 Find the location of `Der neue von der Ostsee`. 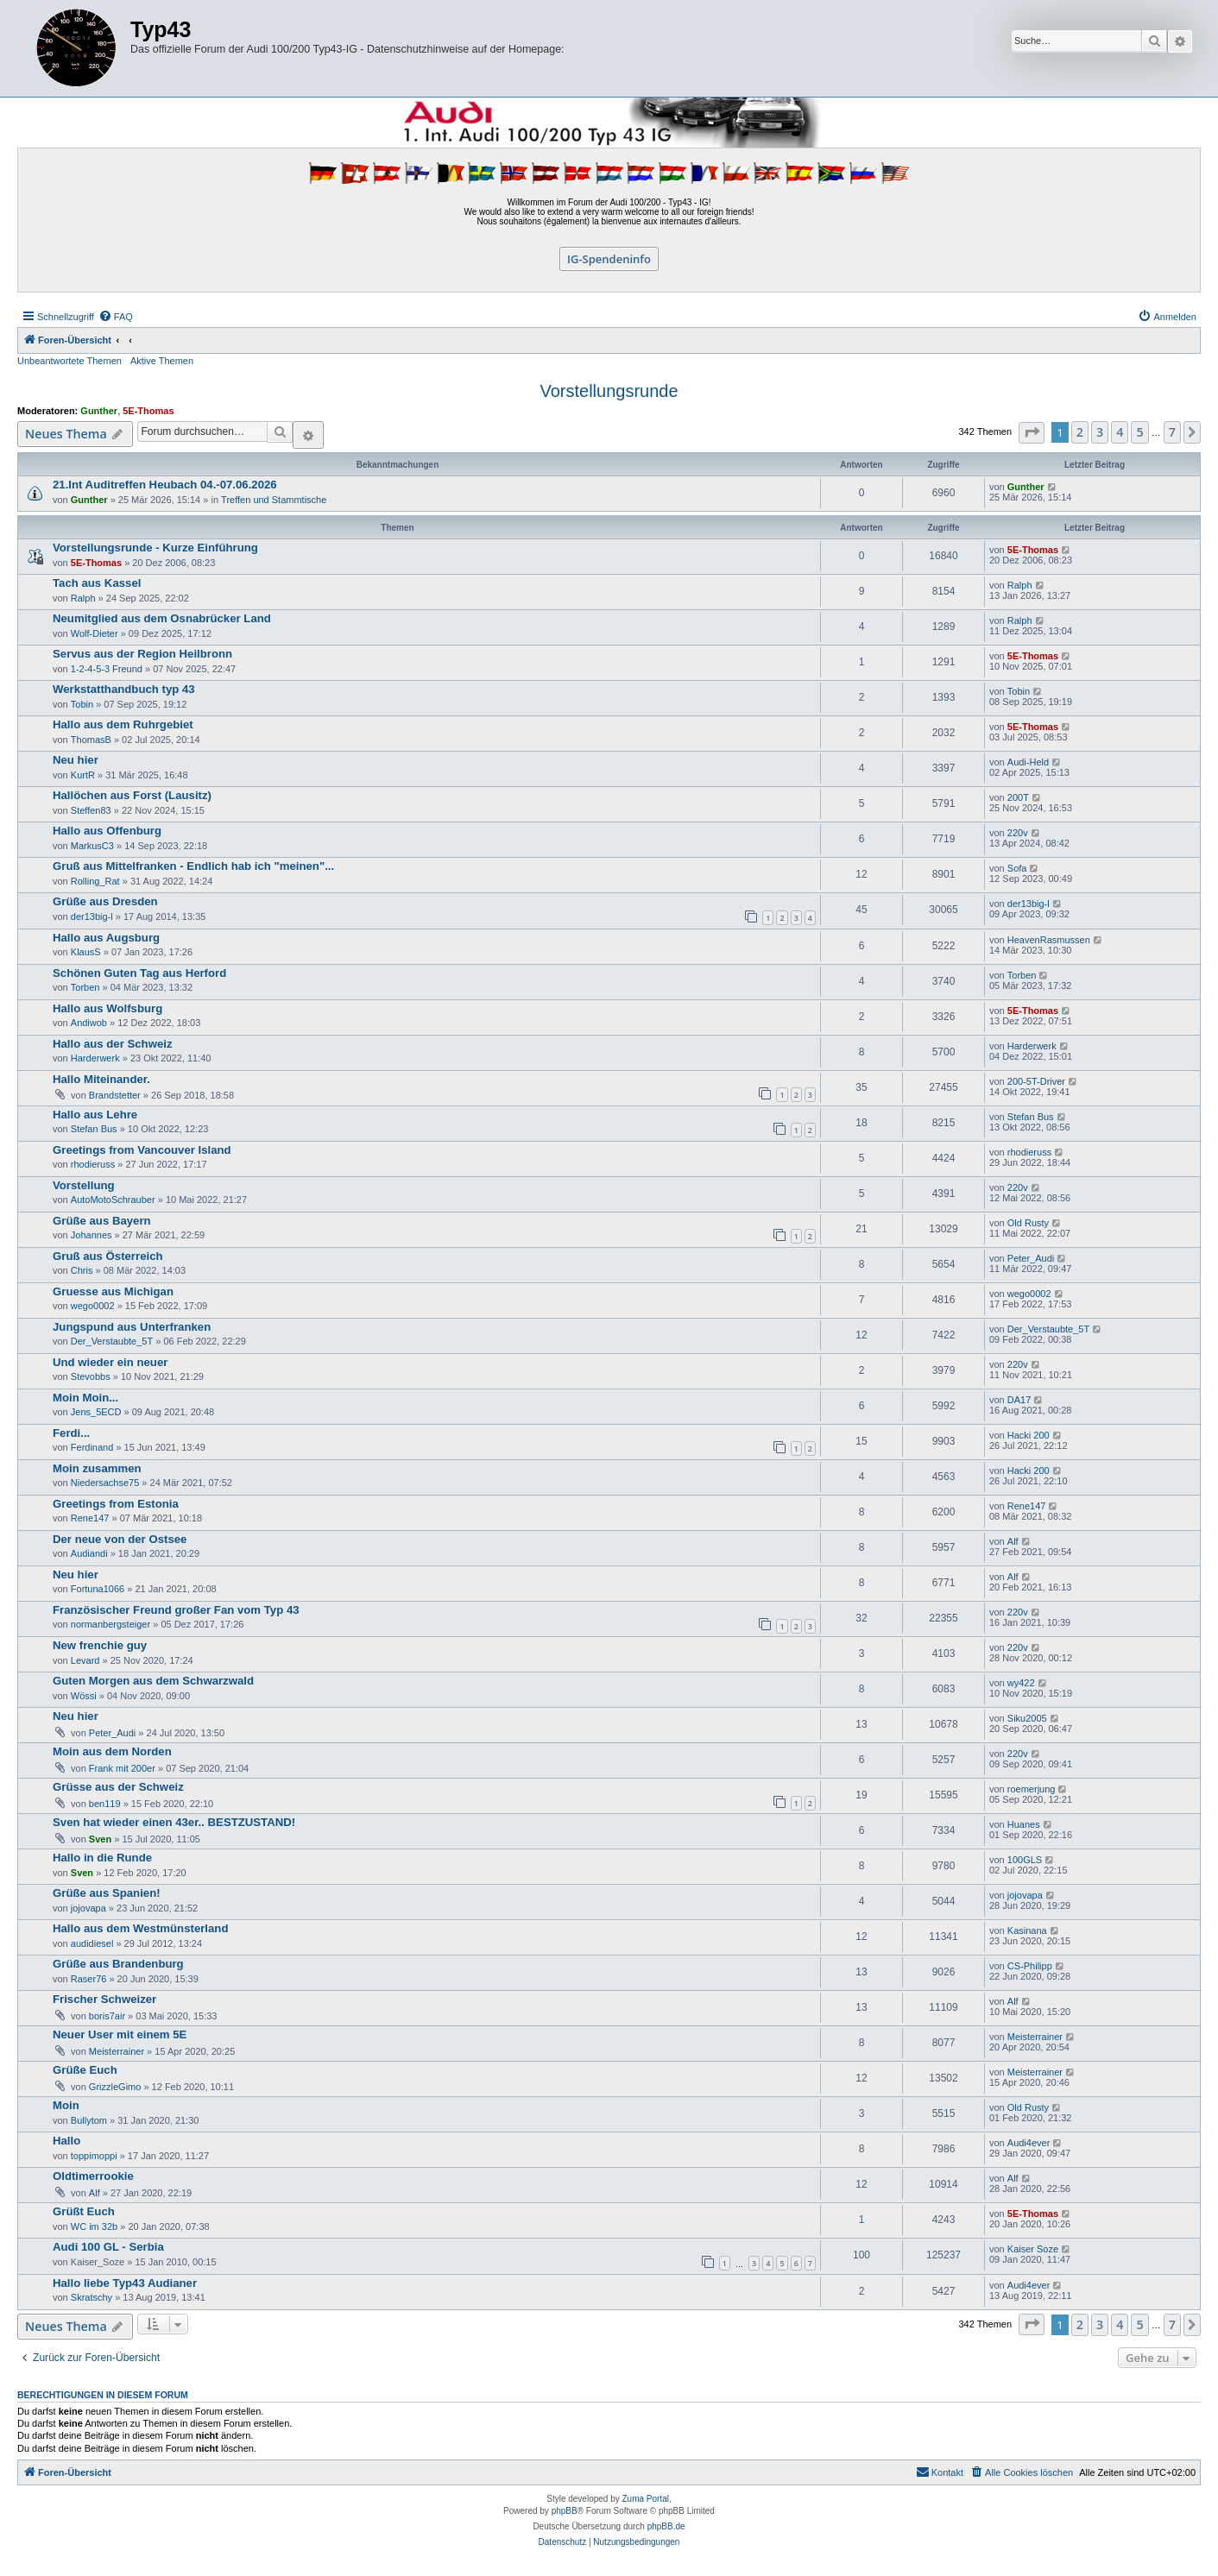

Der neue von der Ostsee is located at coordinates (119, 1539).